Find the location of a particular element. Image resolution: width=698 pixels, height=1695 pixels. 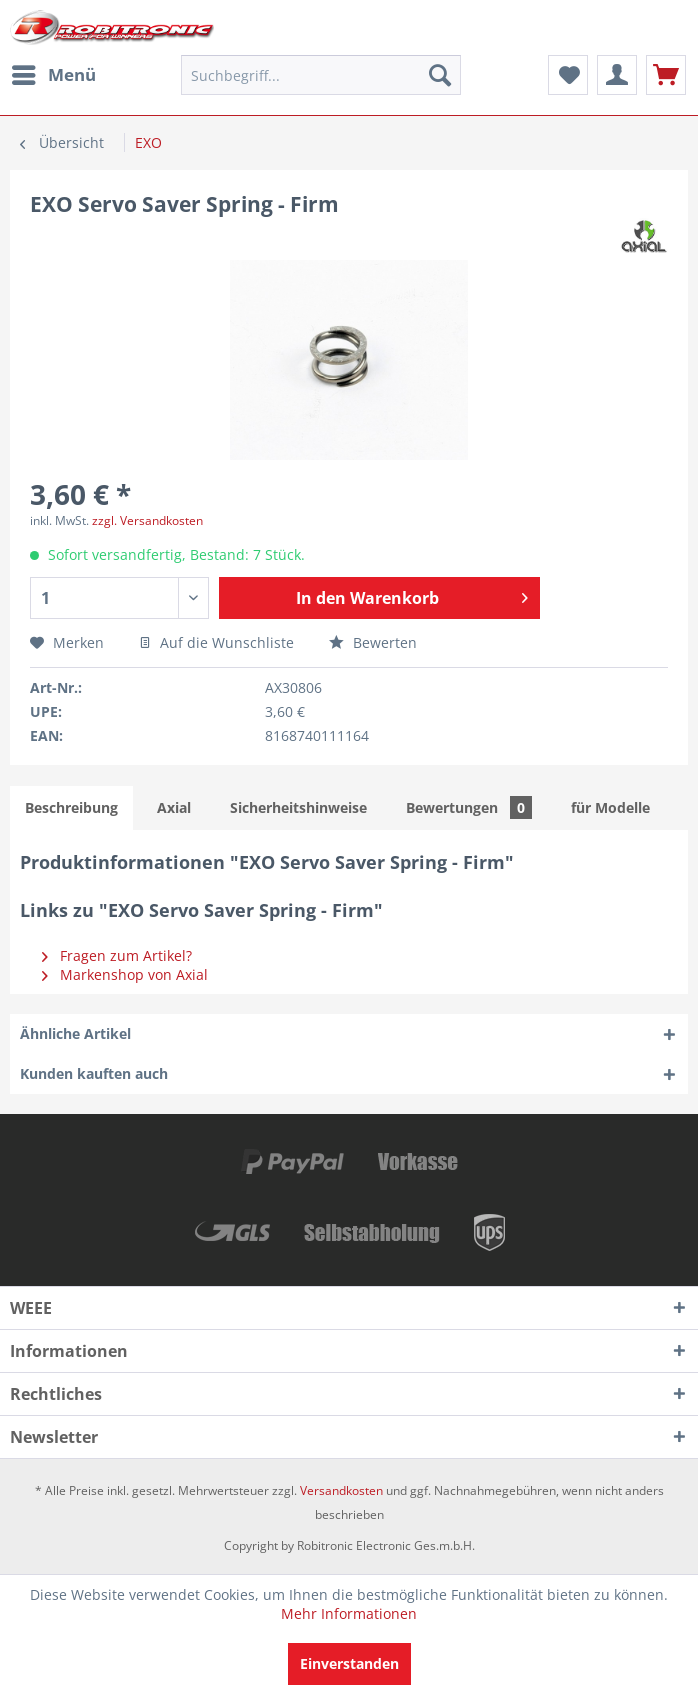

Axial is located at coordinates (174, 807).